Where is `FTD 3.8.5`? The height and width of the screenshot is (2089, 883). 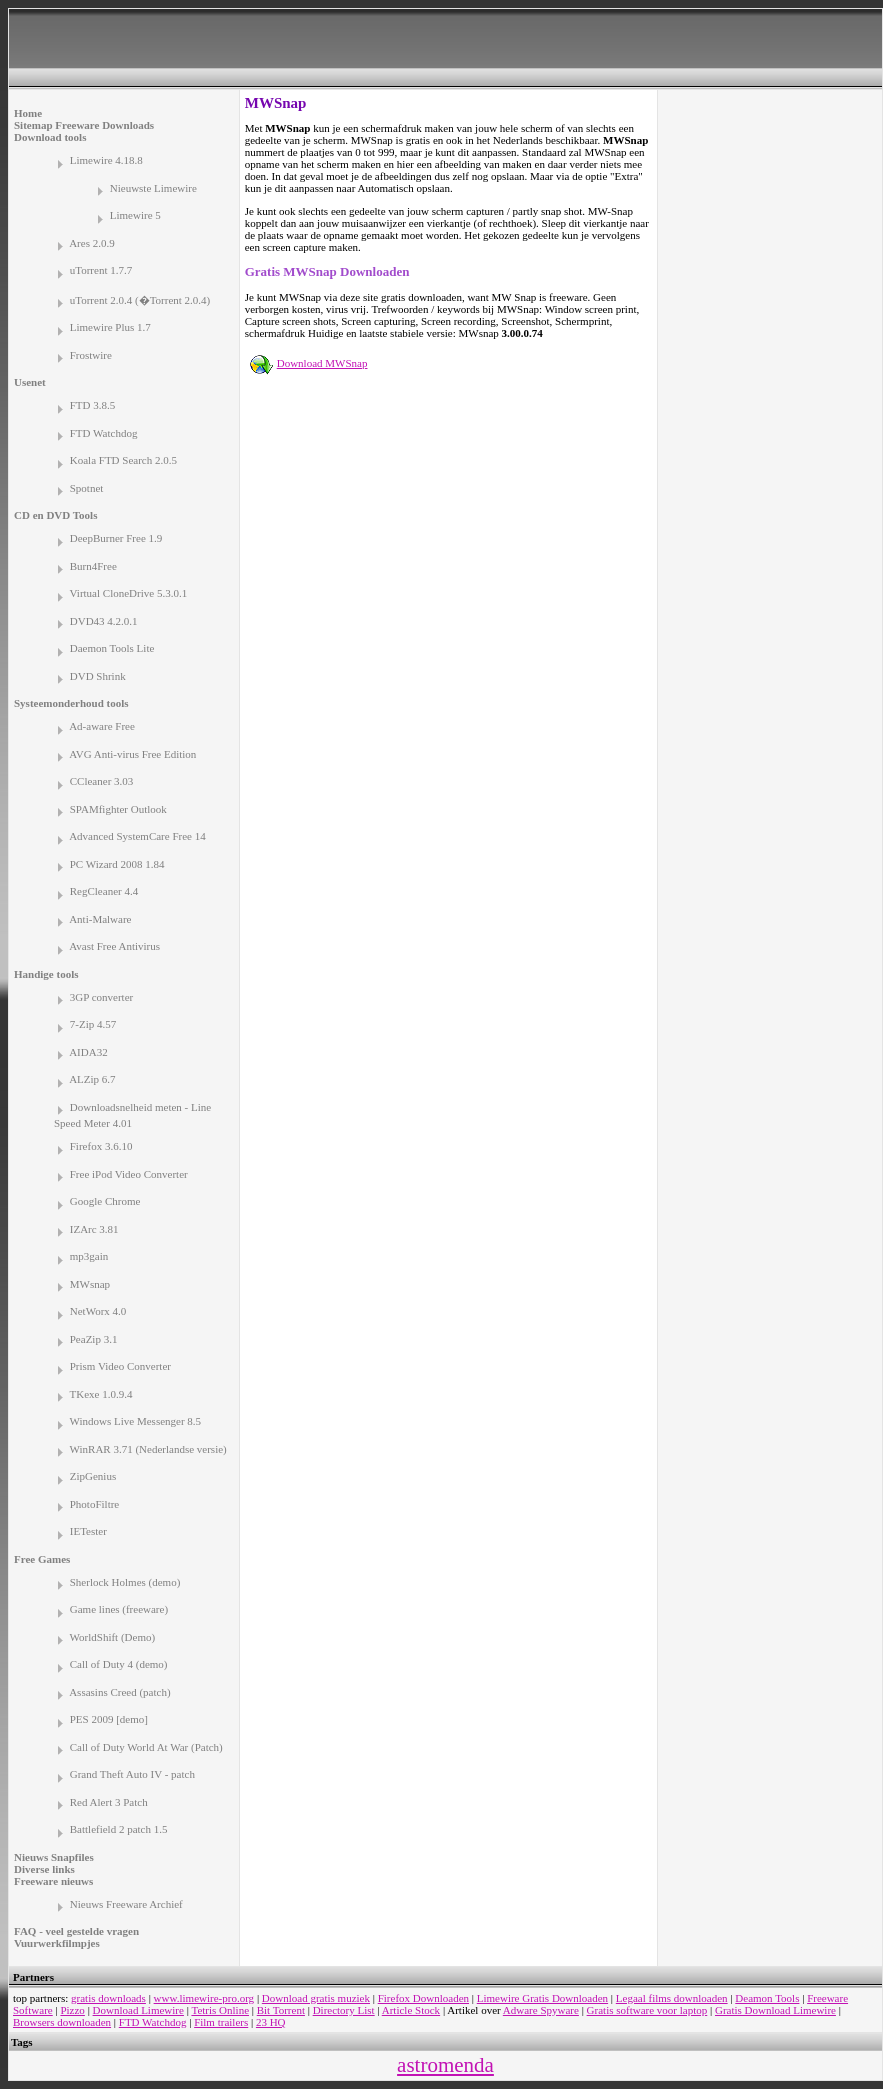
FTD 3.8.5 is located at coordinates (93, 405).